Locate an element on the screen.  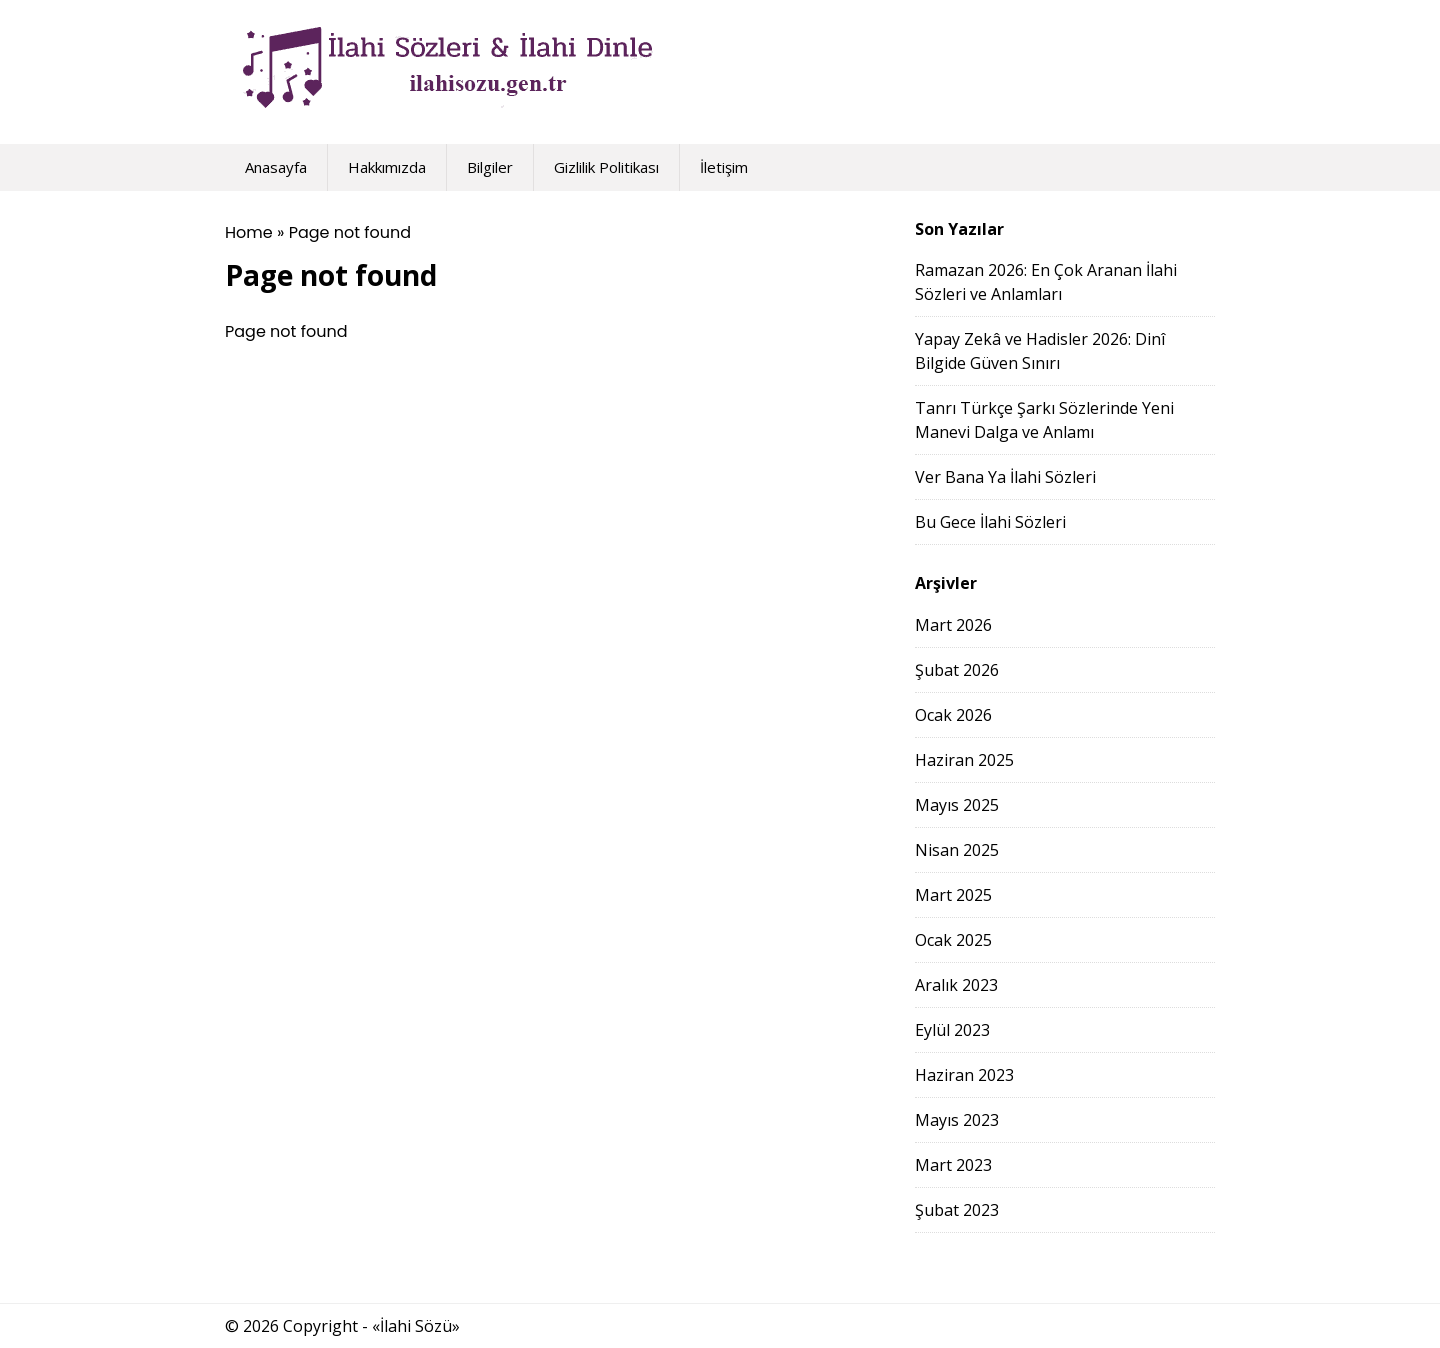
Mart 2023 is located at coordinates (953, 1165).